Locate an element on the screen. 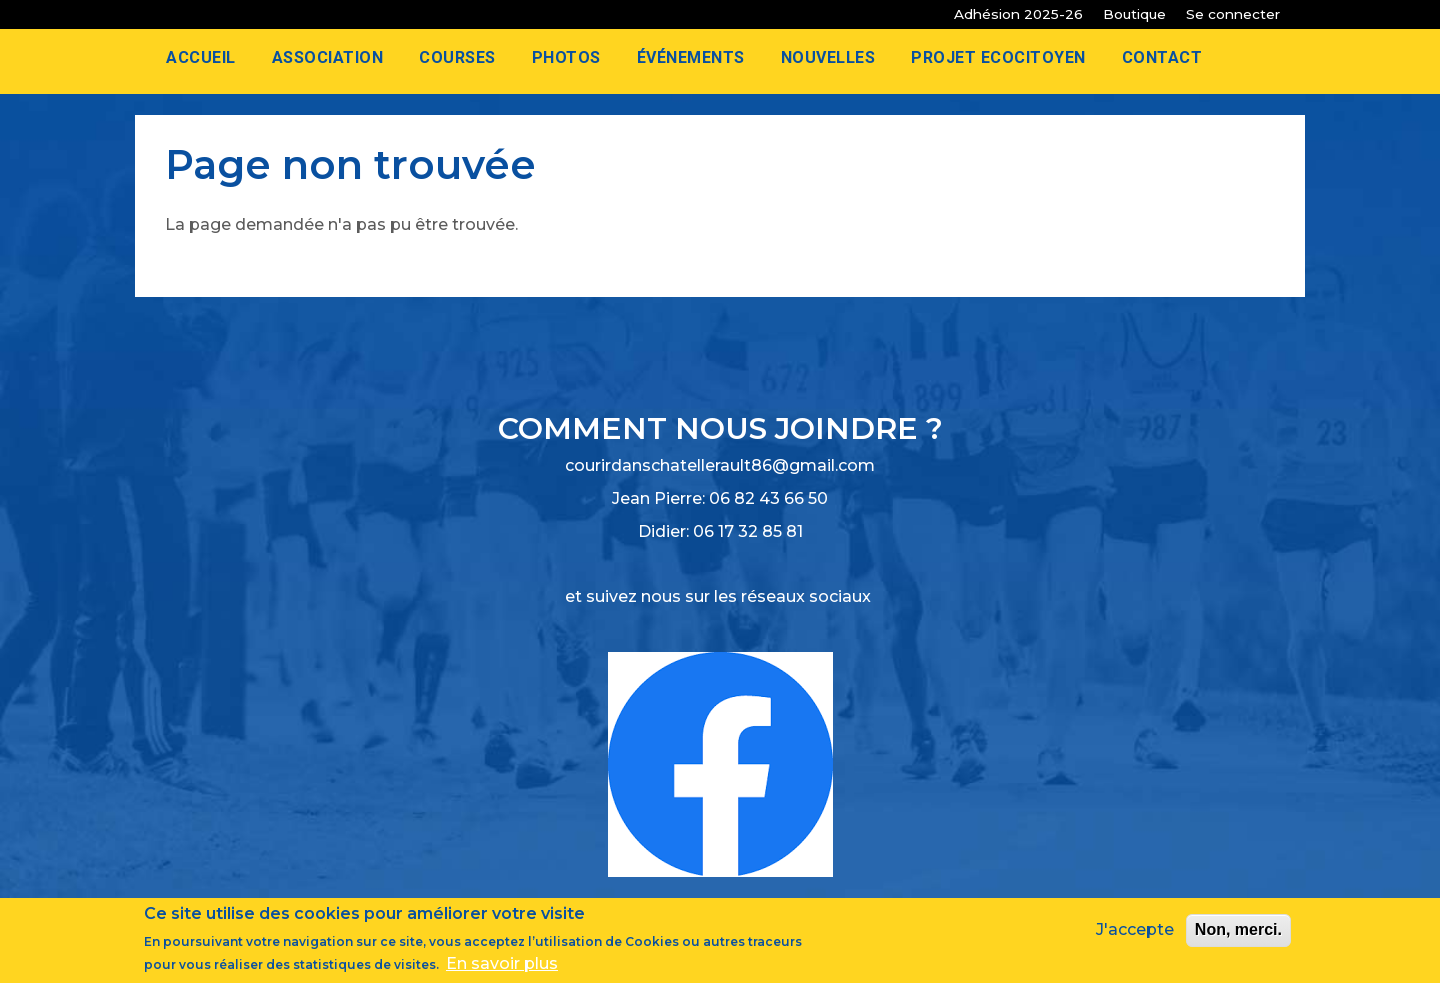 The height and width of the screenshot is (983, 1440). Photos is located at coordinates (566, 57).